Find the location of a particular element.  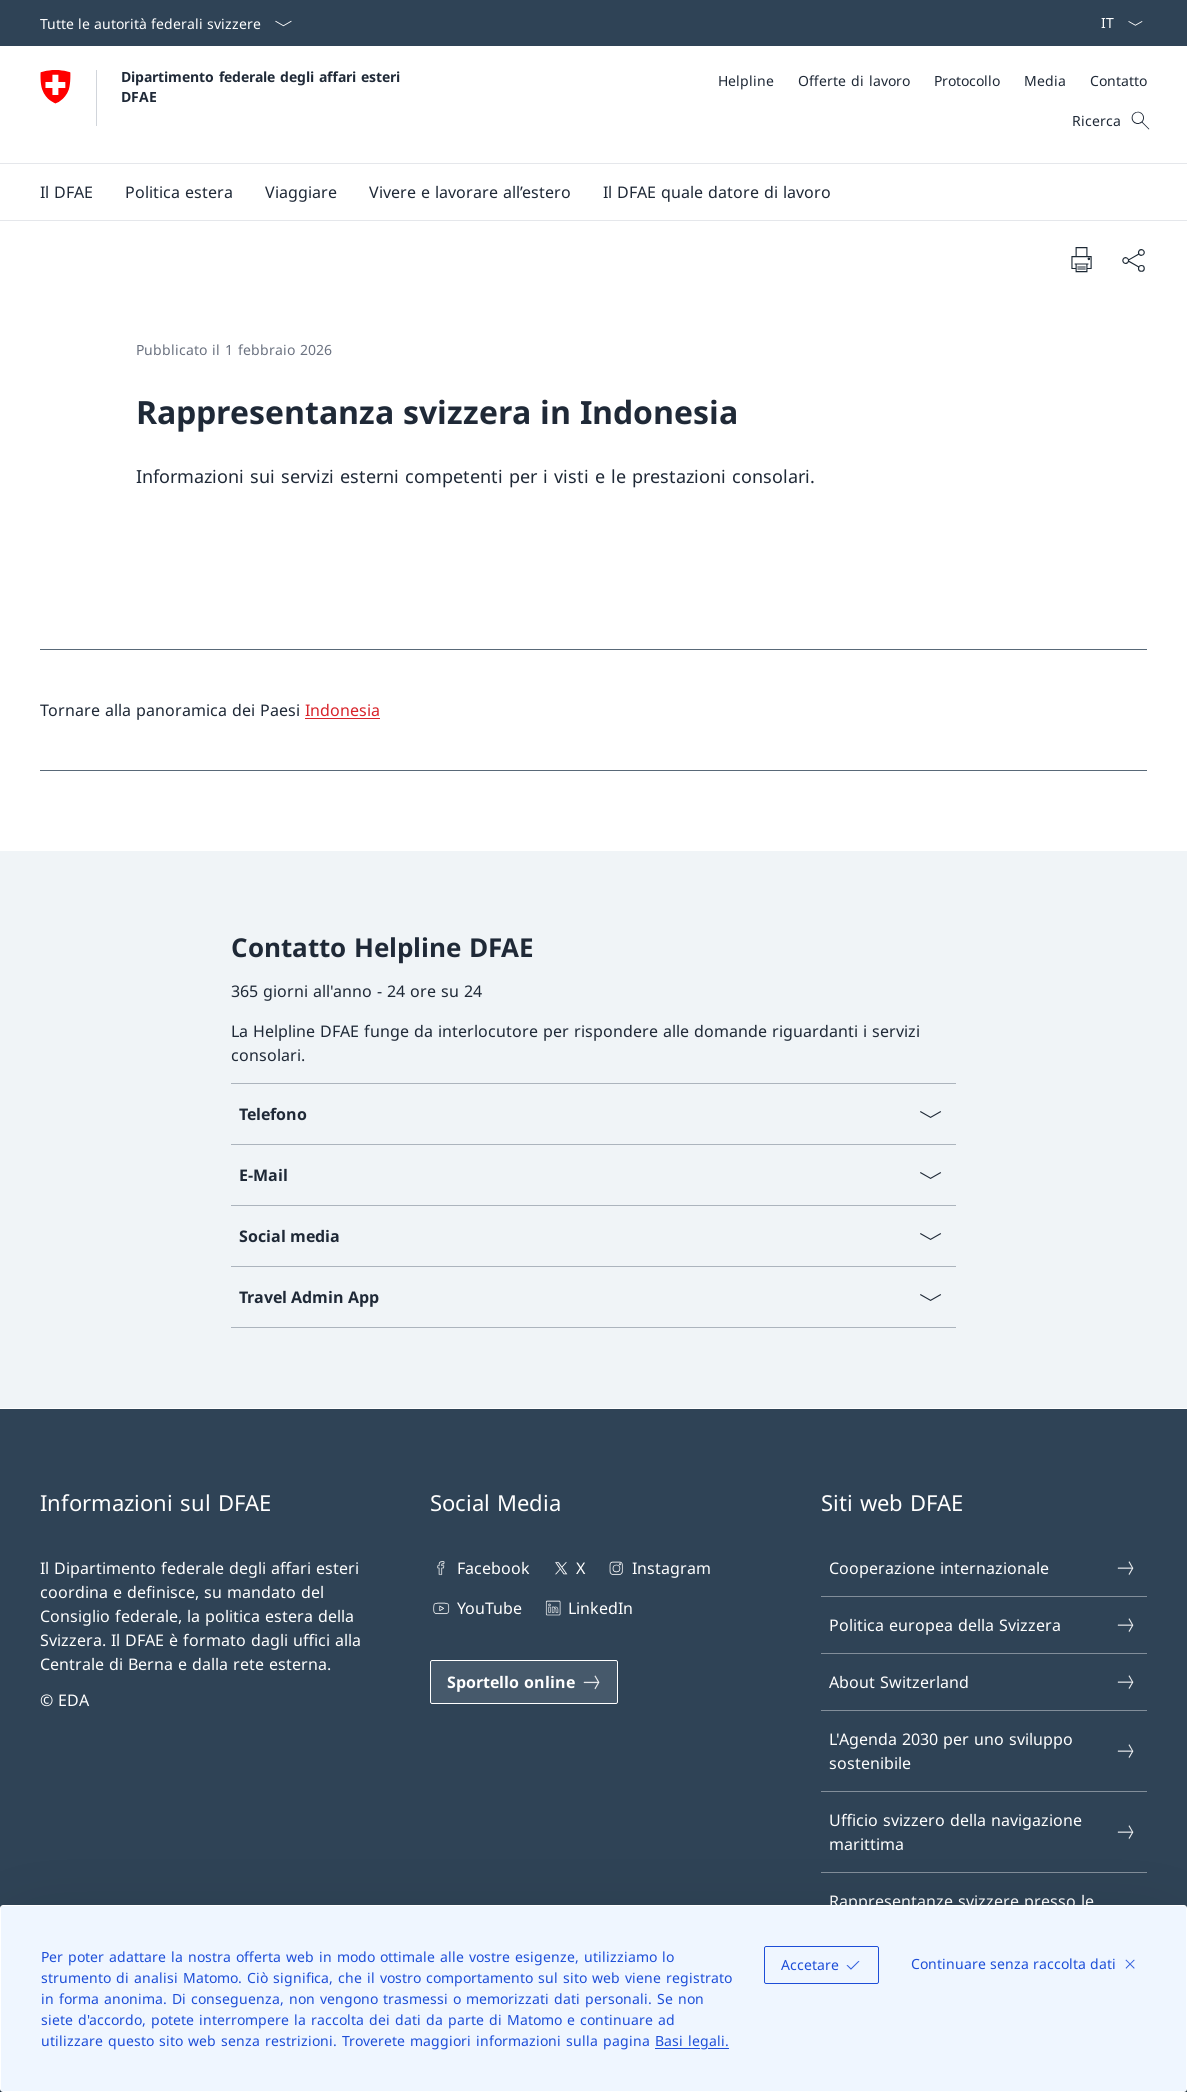

[Protocollo] is located at coordinates (967, 80).